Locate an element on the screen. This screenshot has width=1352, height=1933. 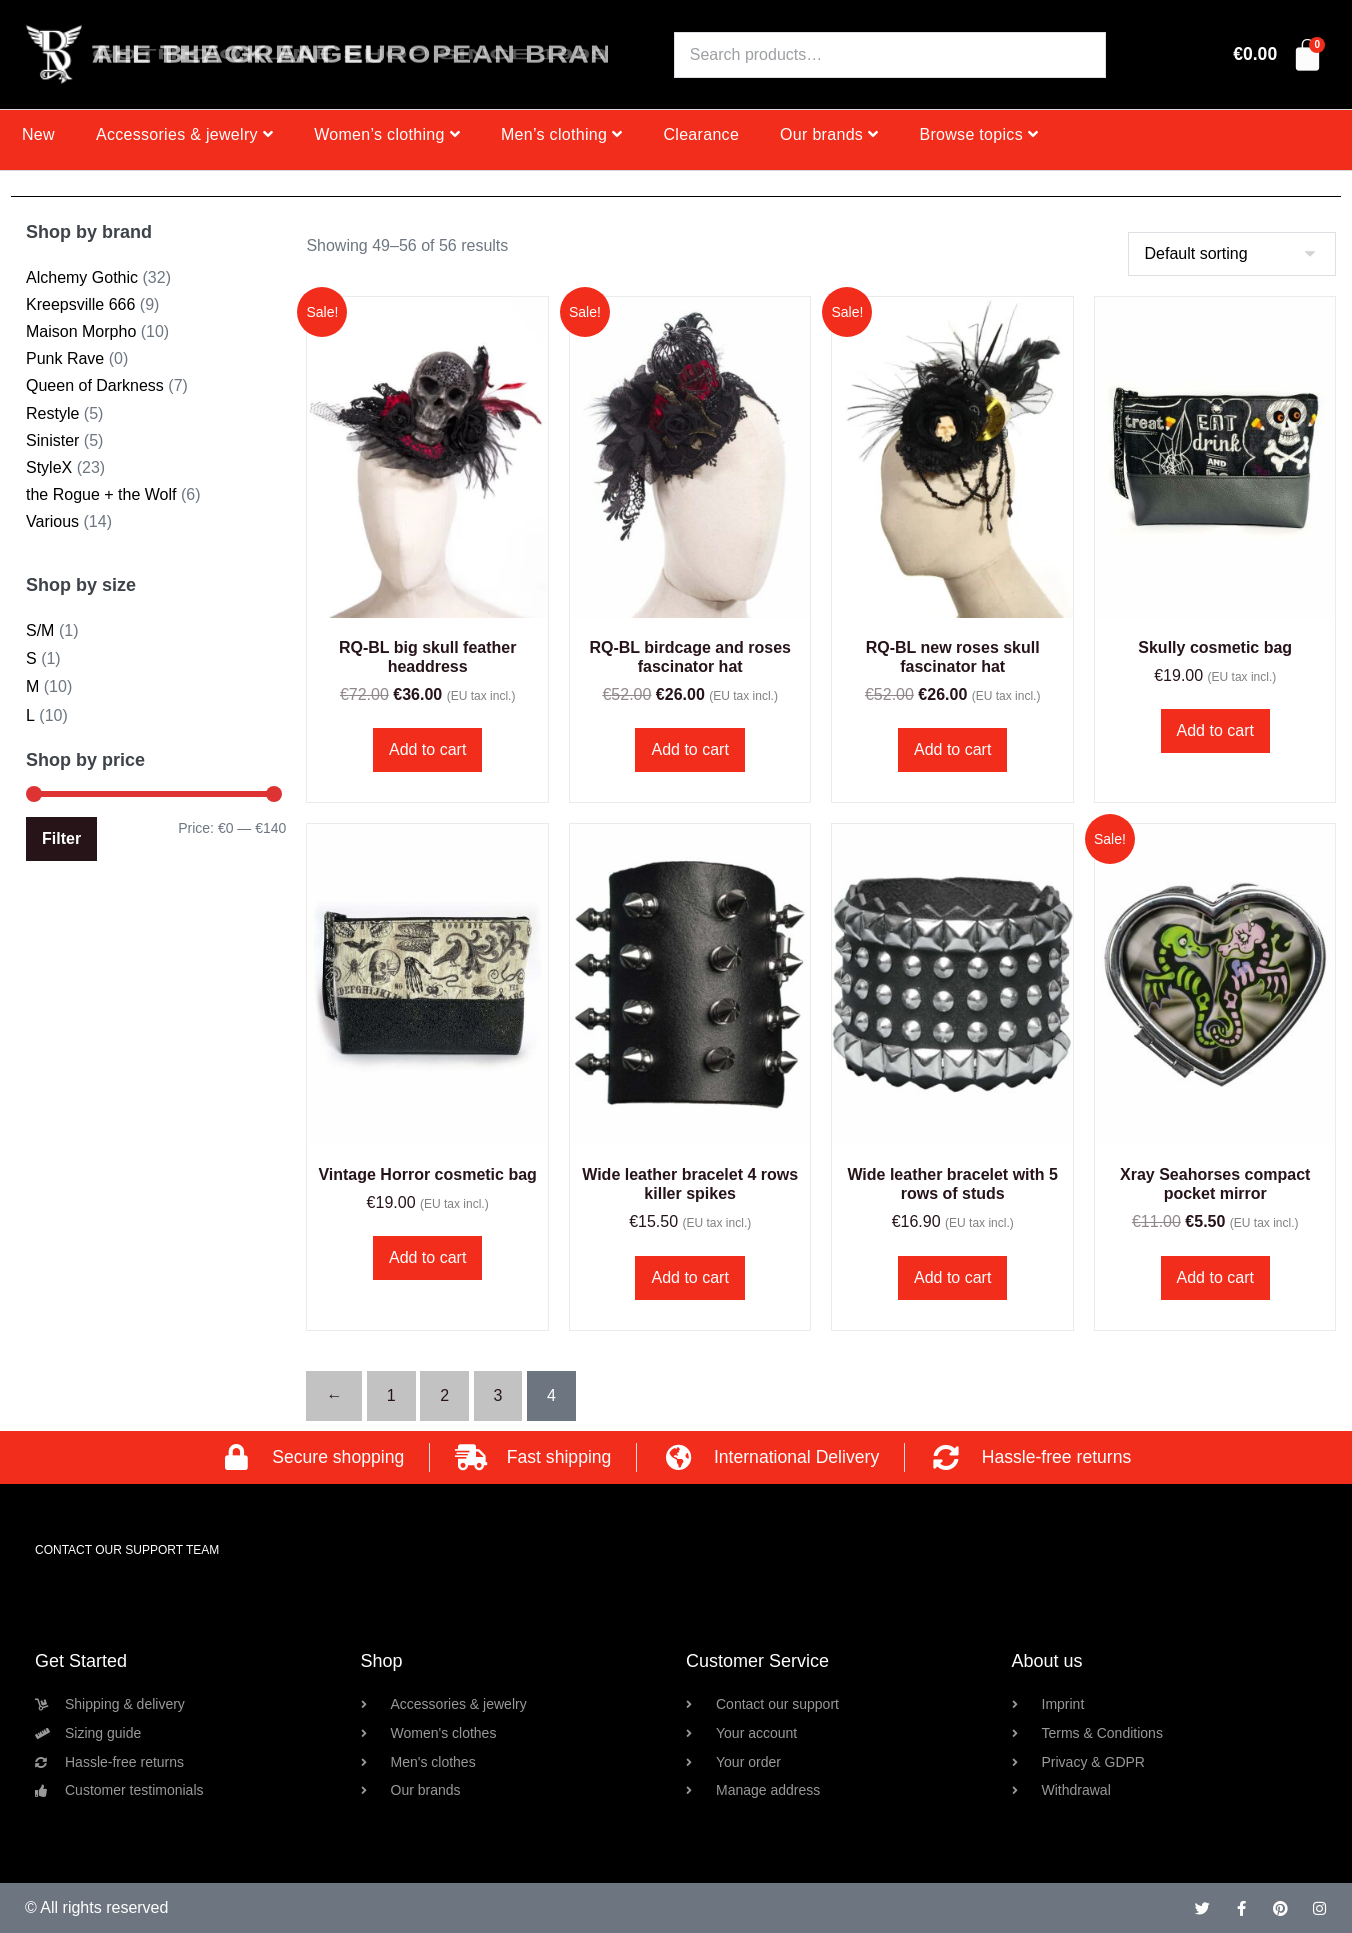
[Shop order] is located at coordinates (1232, 254).